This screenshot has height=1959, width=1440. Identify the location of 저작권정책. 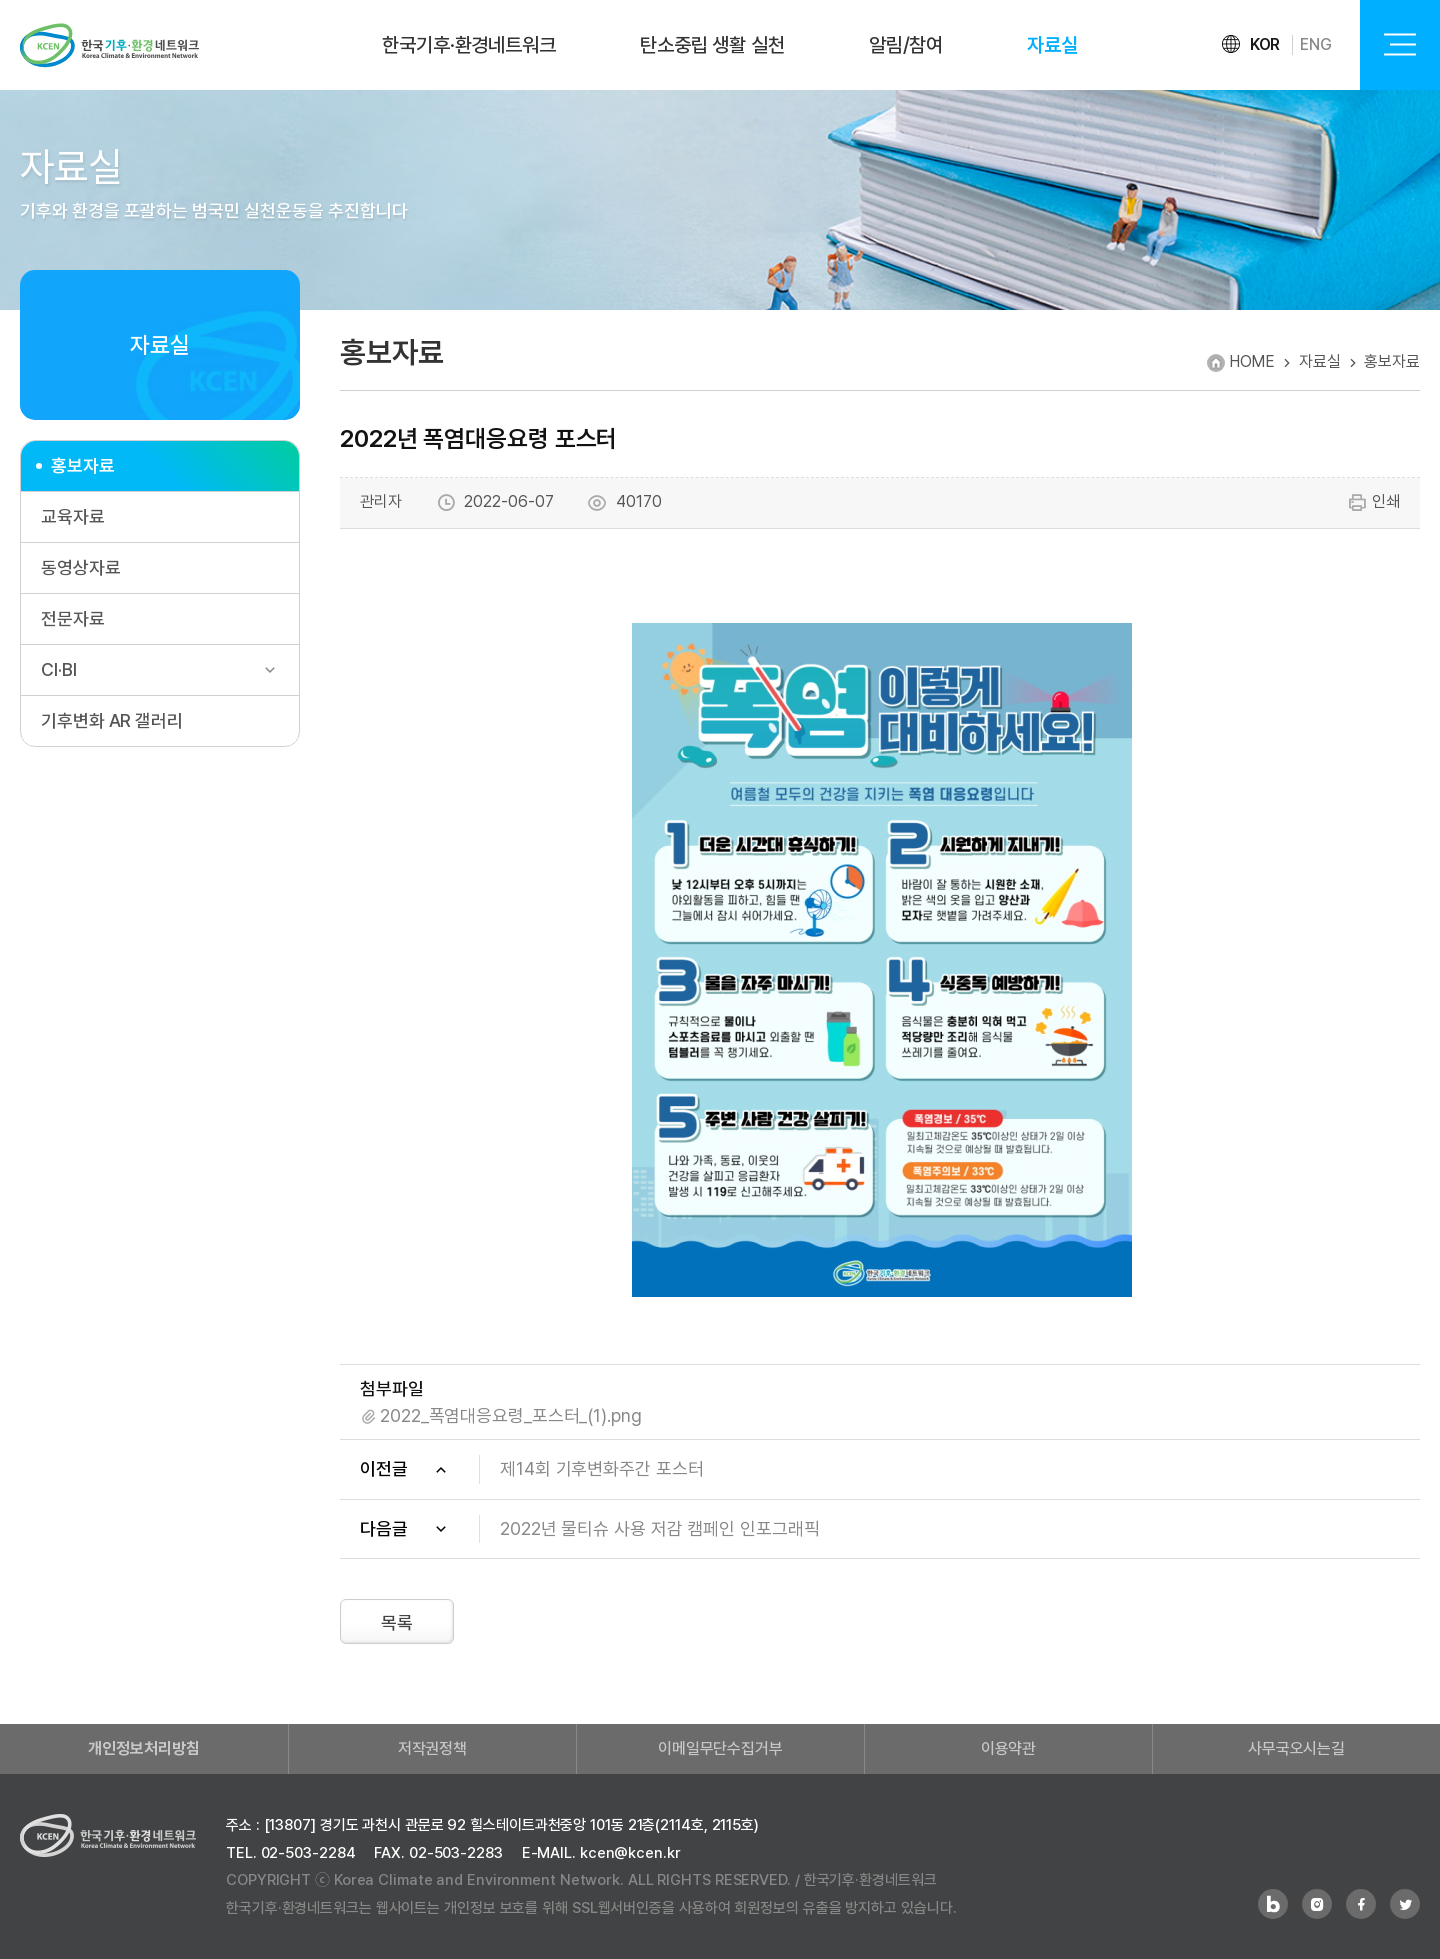
(433, 1748).